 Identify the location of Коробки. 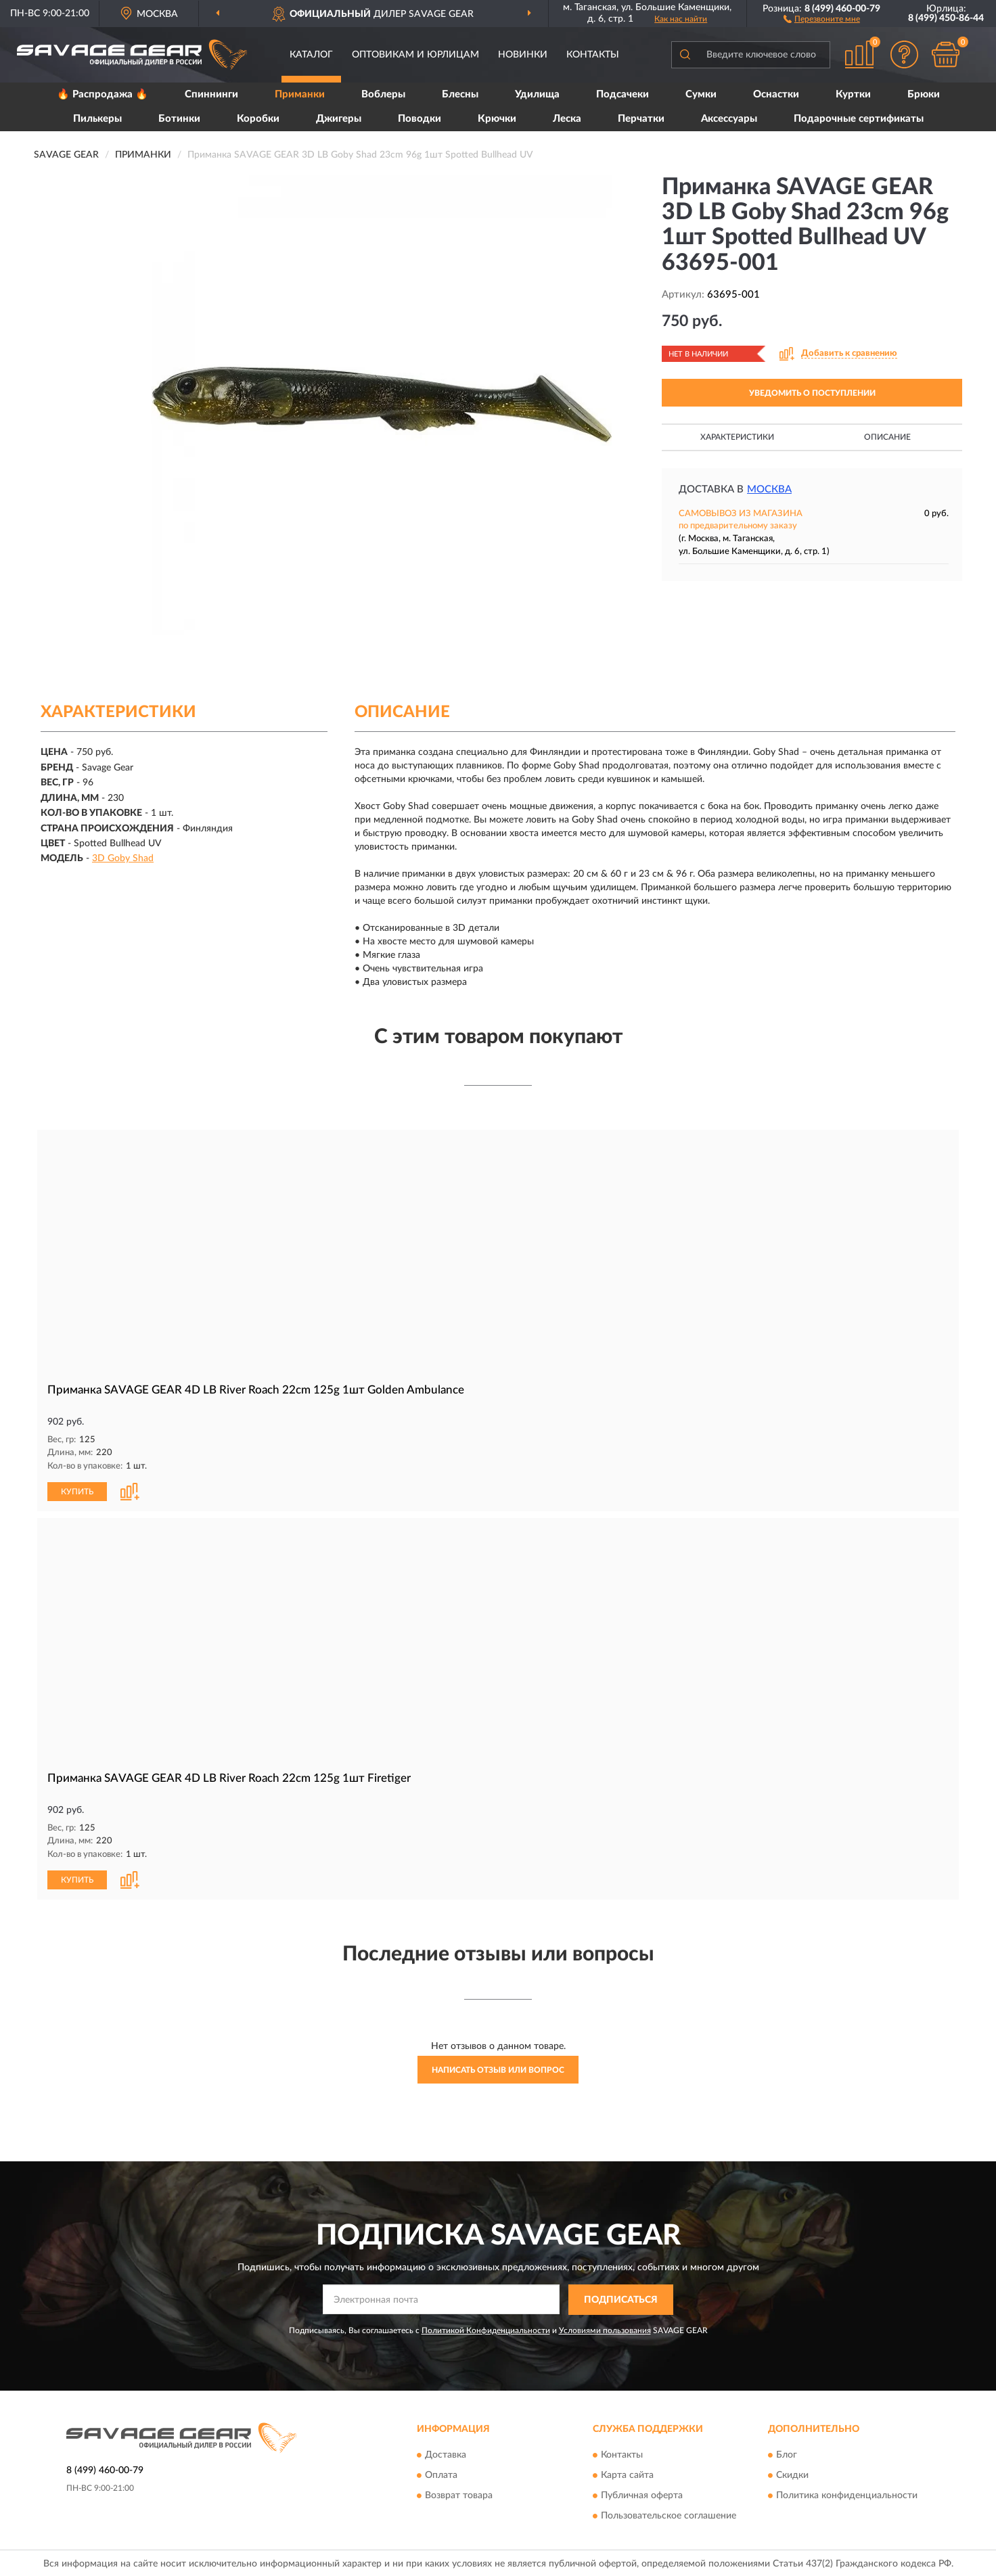
(258, 119).